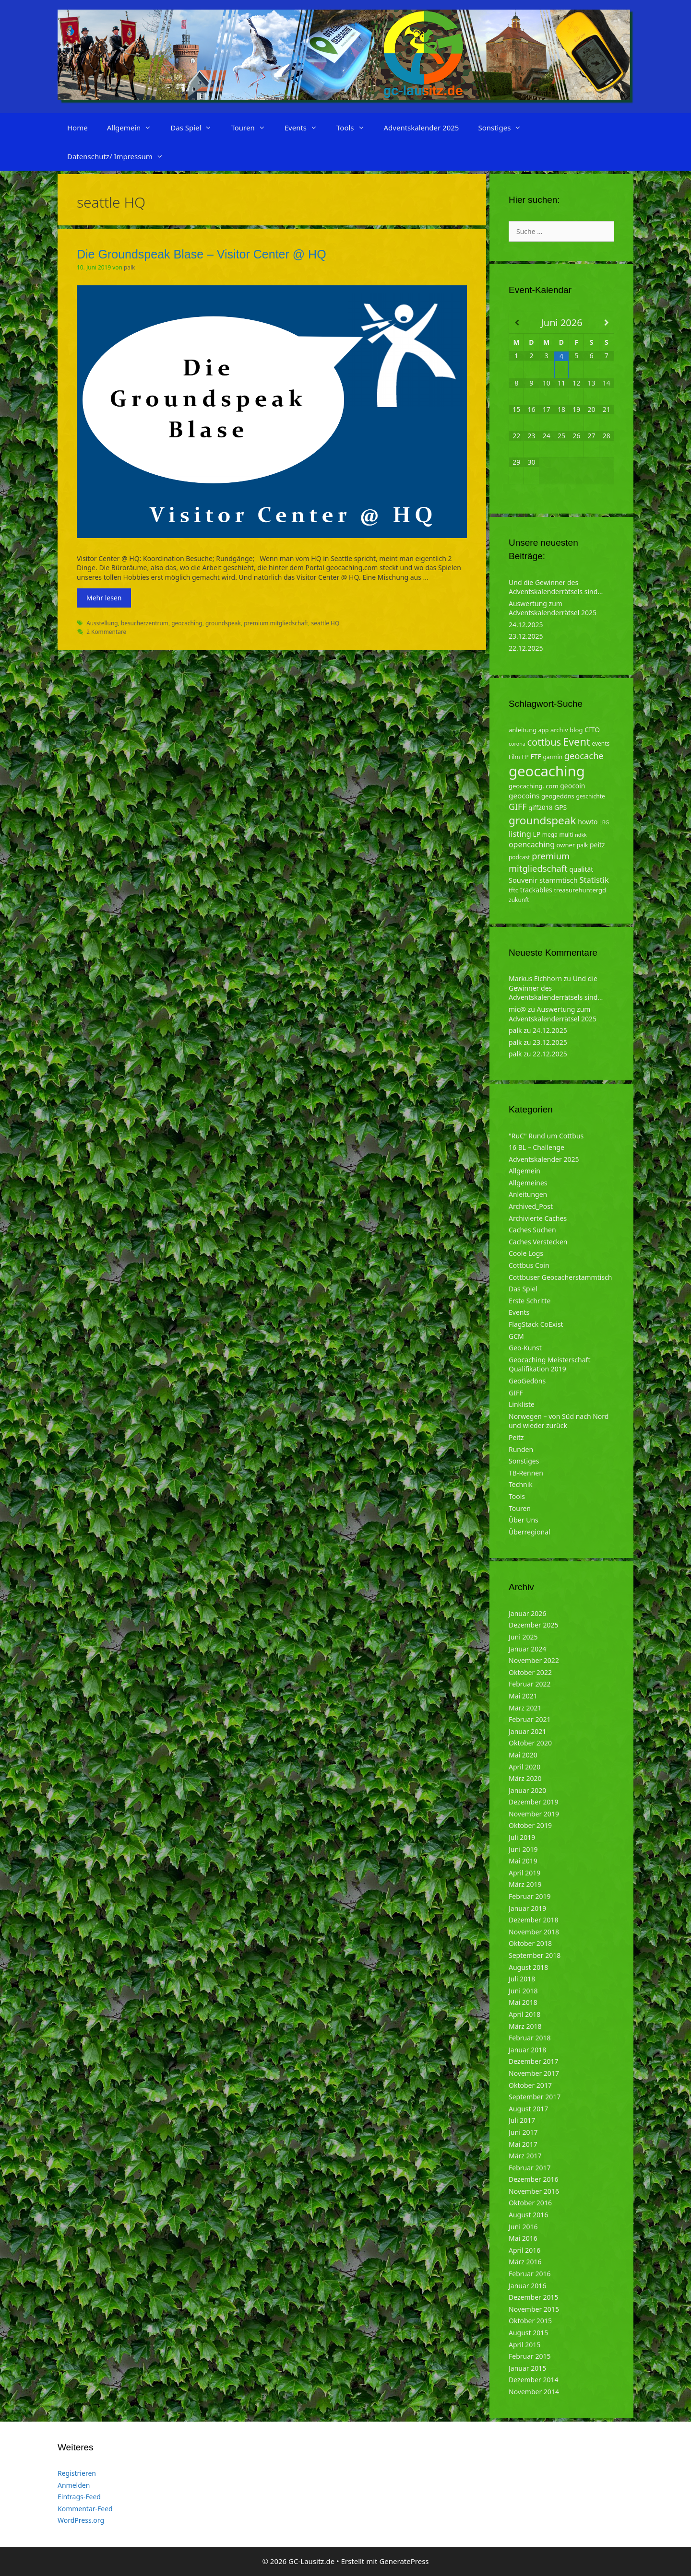 The image size is (691, 2576). I want to click on Juli 2017, so click(522, 2120).